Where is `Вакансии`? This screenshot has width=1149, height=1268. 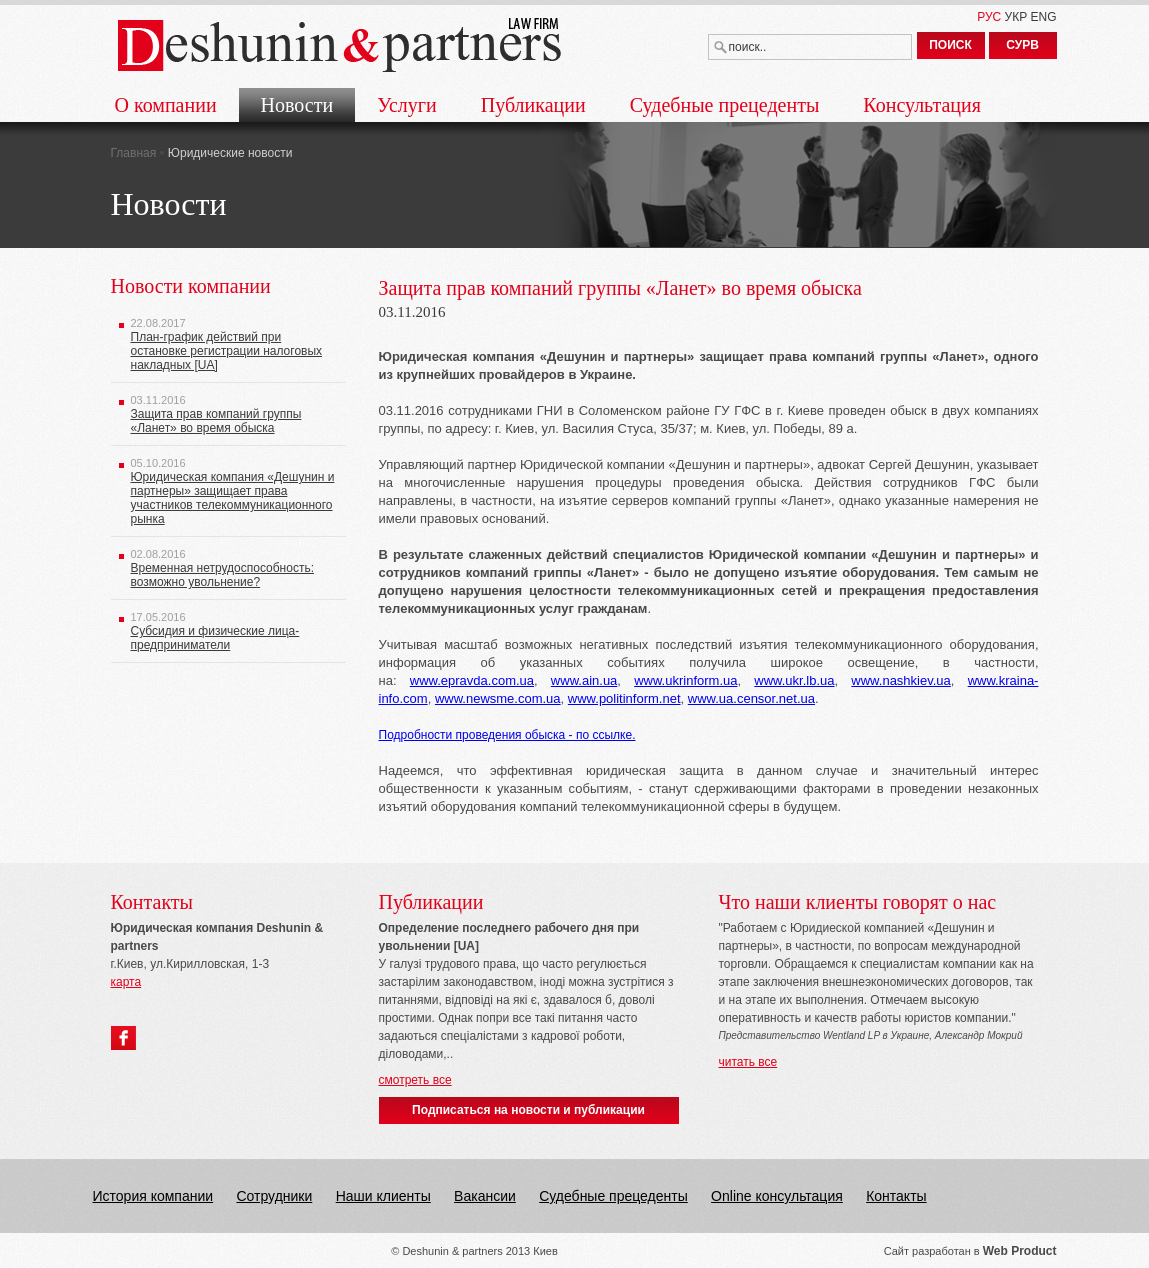 Вакансии is located at coordinates (485, 1196).